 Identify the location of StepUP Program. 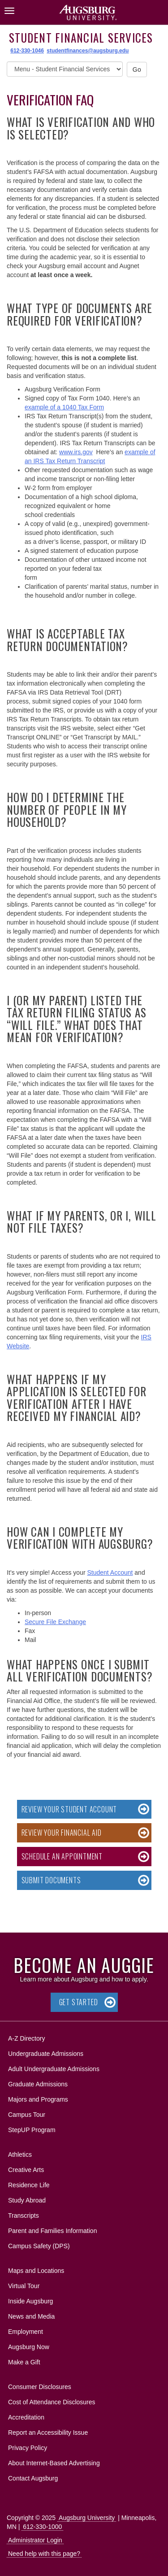
(32, 2129).